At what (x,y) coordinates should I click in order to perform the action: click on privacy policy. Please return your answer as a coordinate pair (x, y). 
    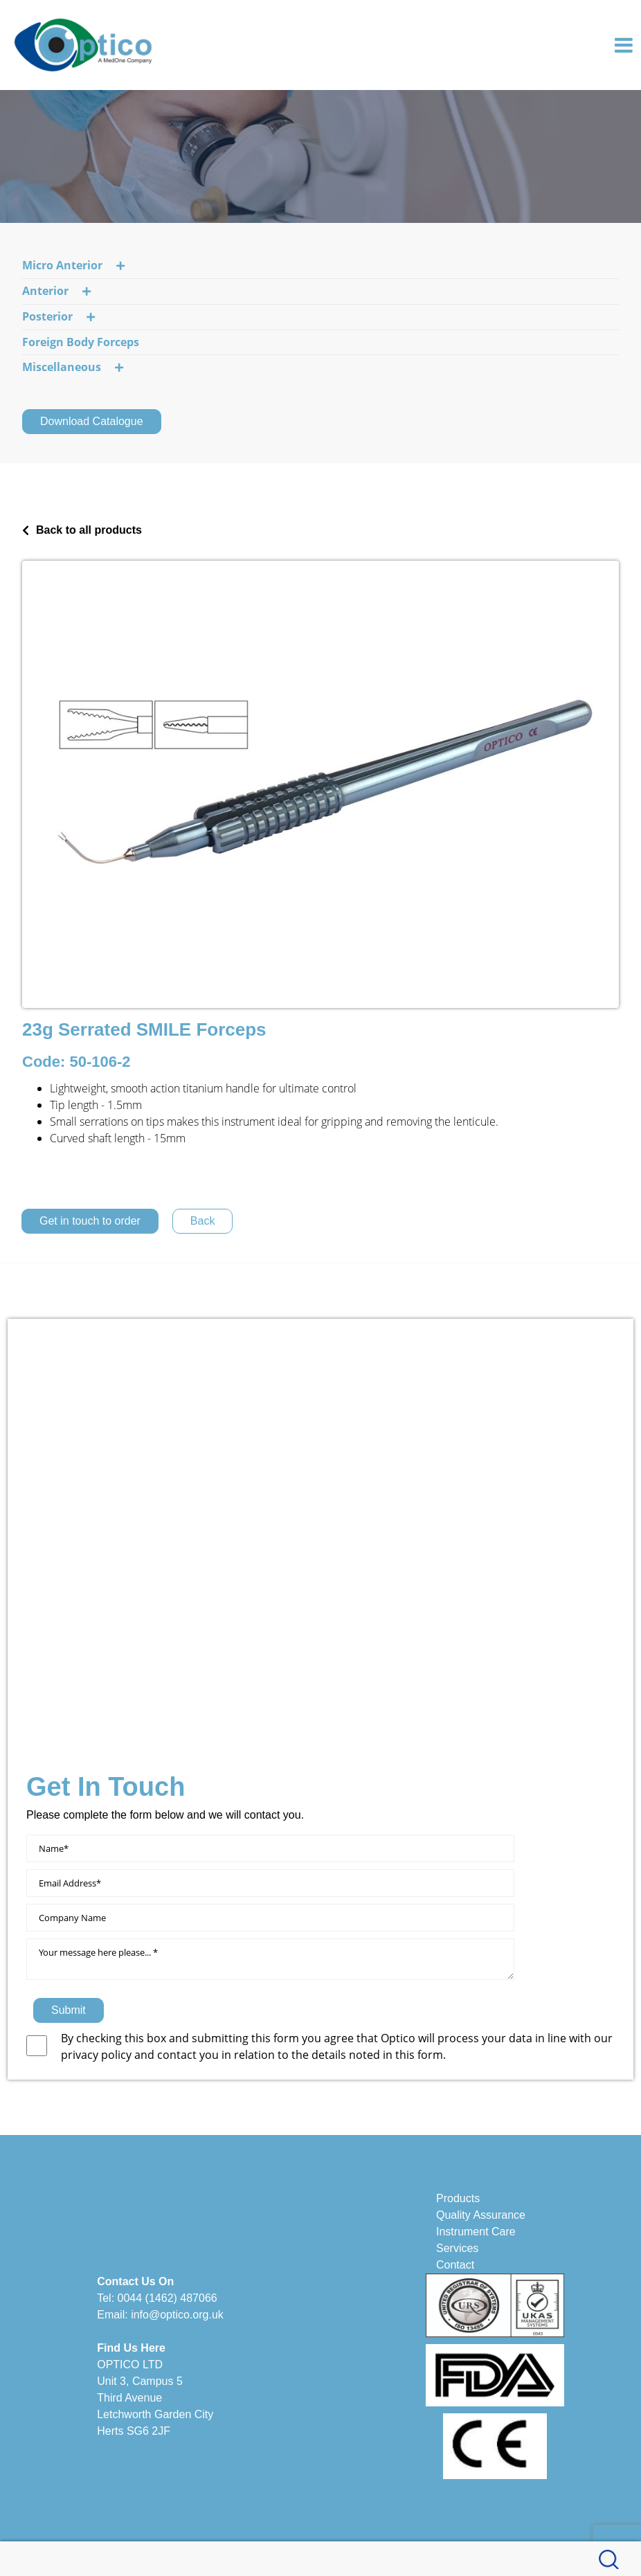
    Looking at the image, I should click on (97, 2054).